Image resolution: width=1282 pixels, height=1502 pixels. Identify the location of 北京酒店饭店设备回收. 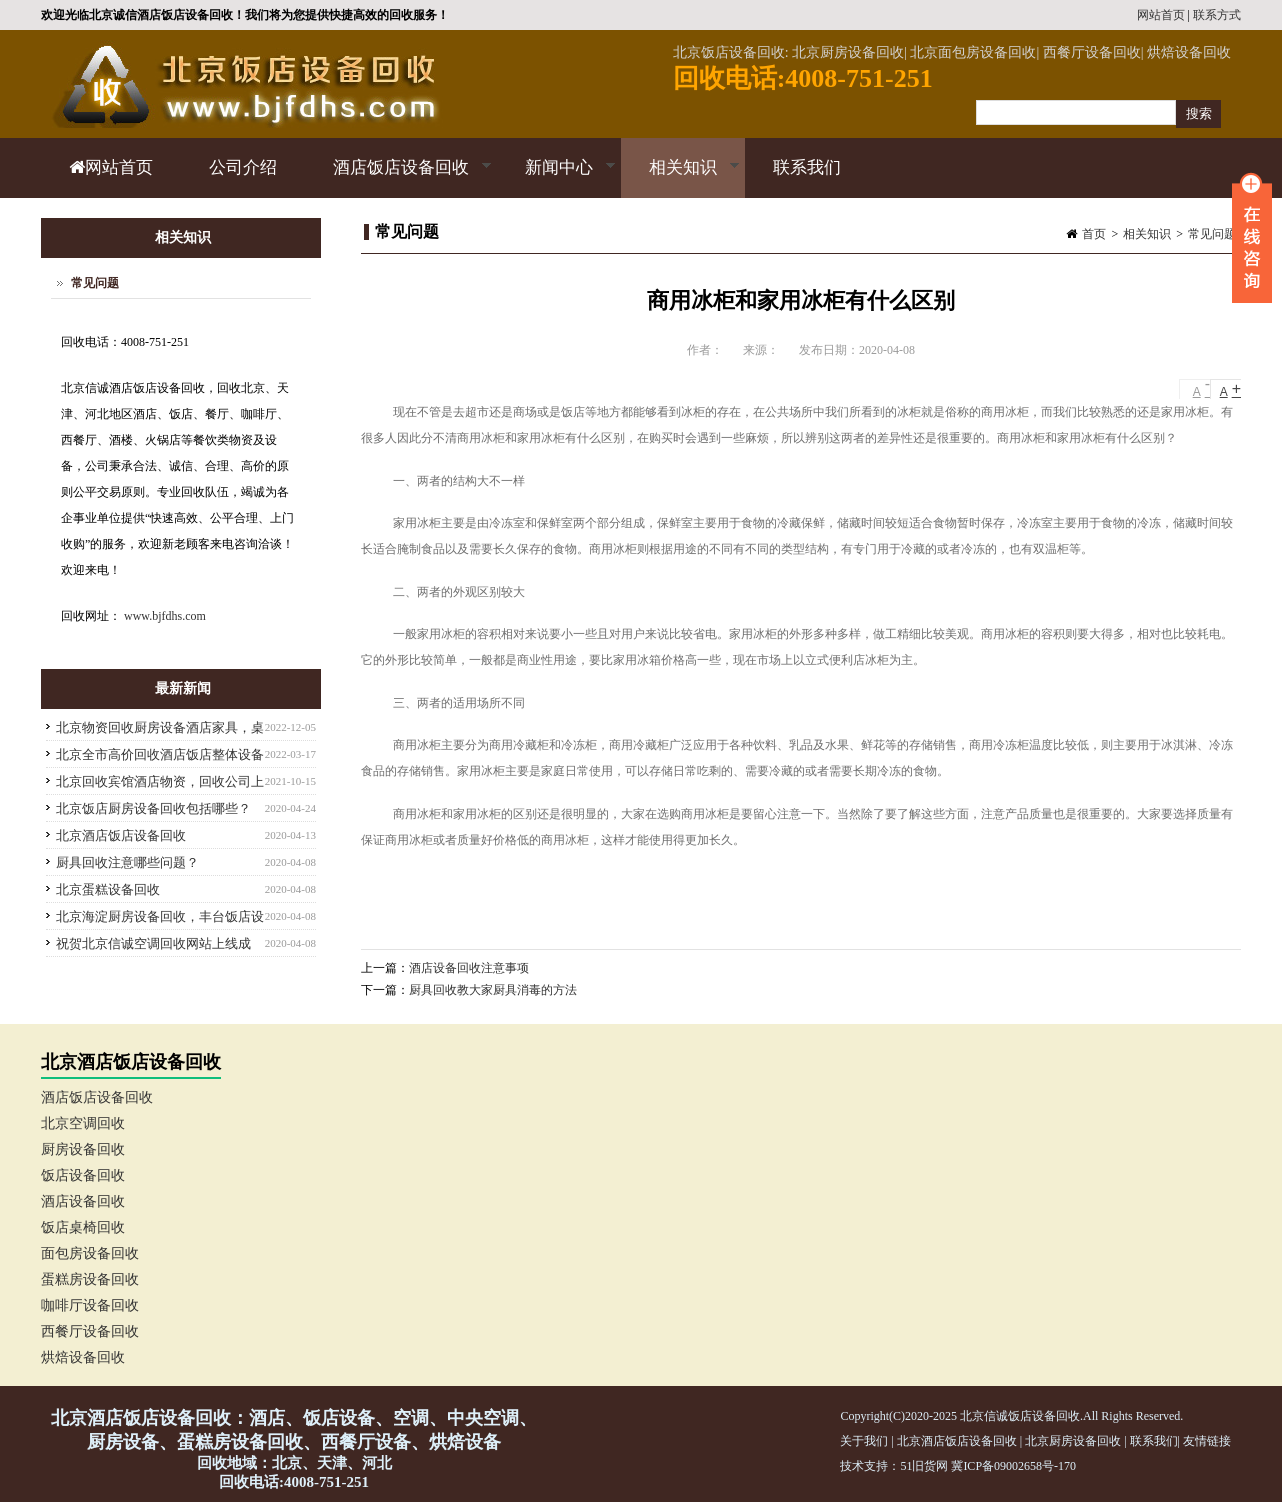
(121, 835).